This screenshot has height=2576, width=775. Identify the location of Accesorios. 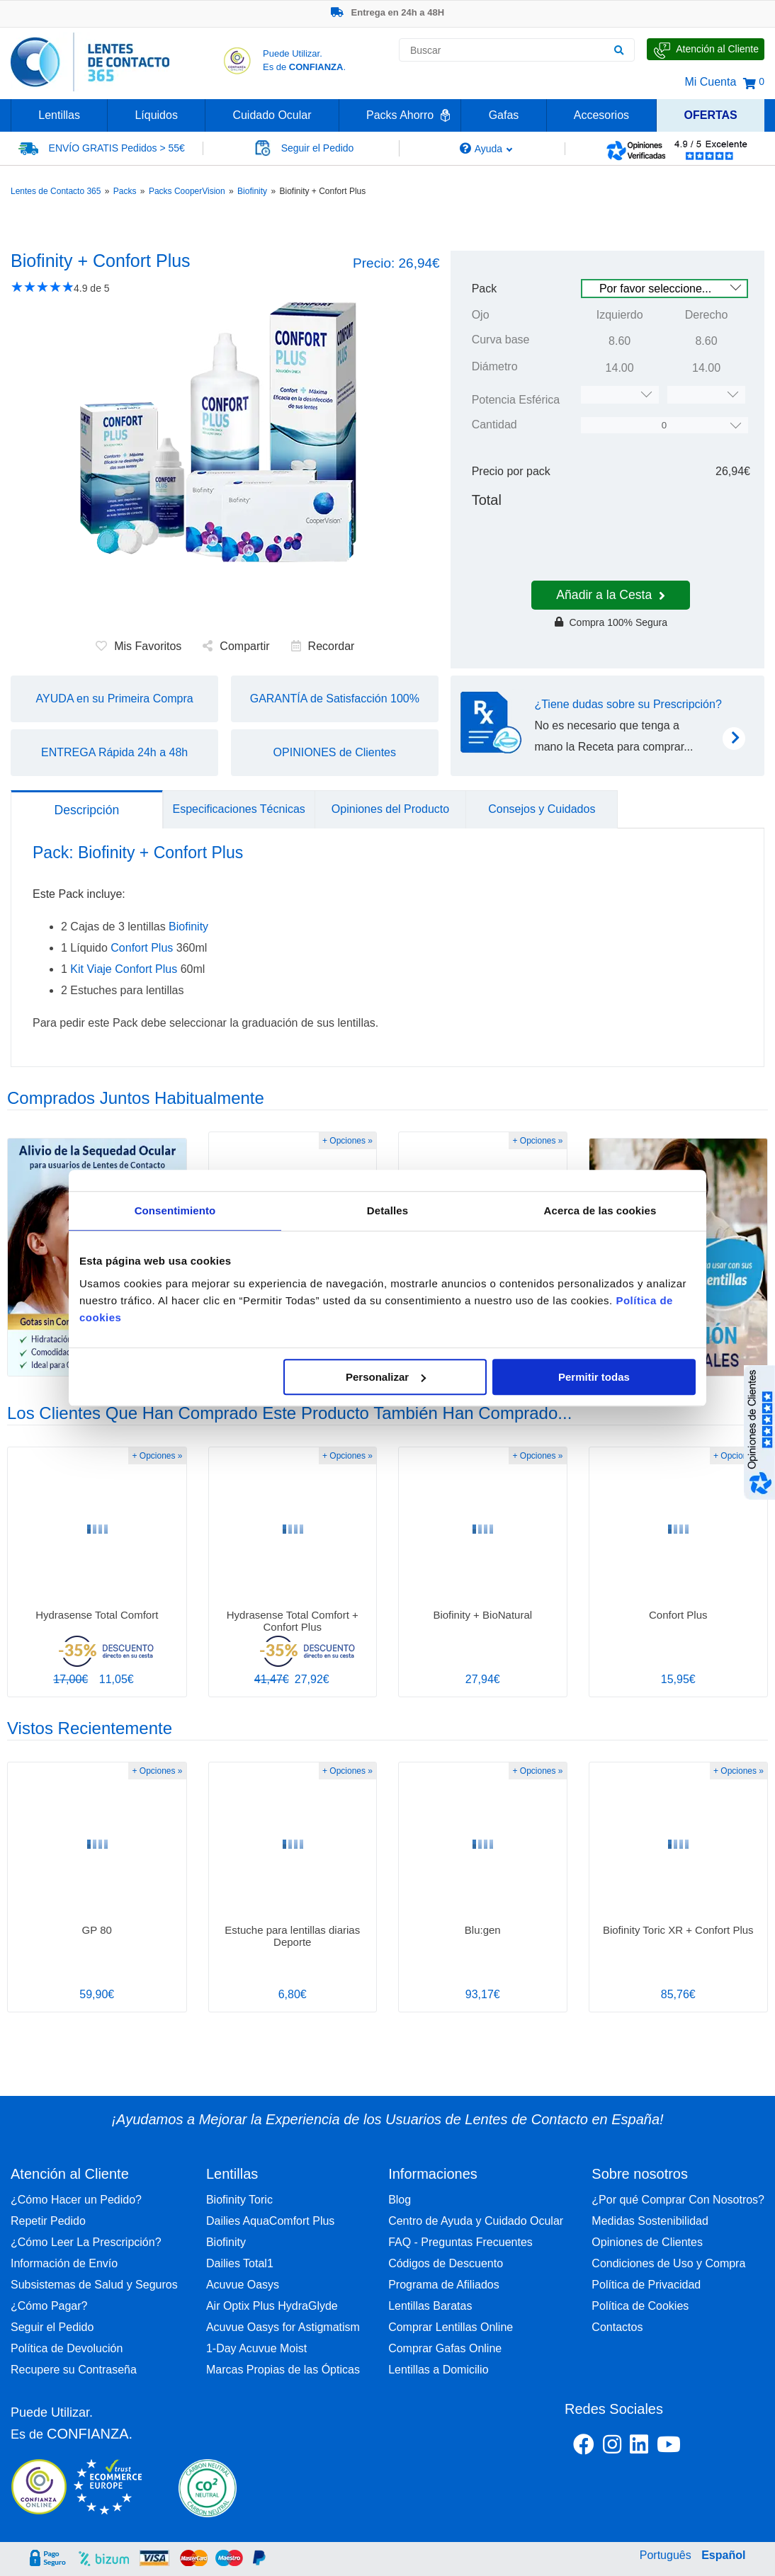
(601, 115).